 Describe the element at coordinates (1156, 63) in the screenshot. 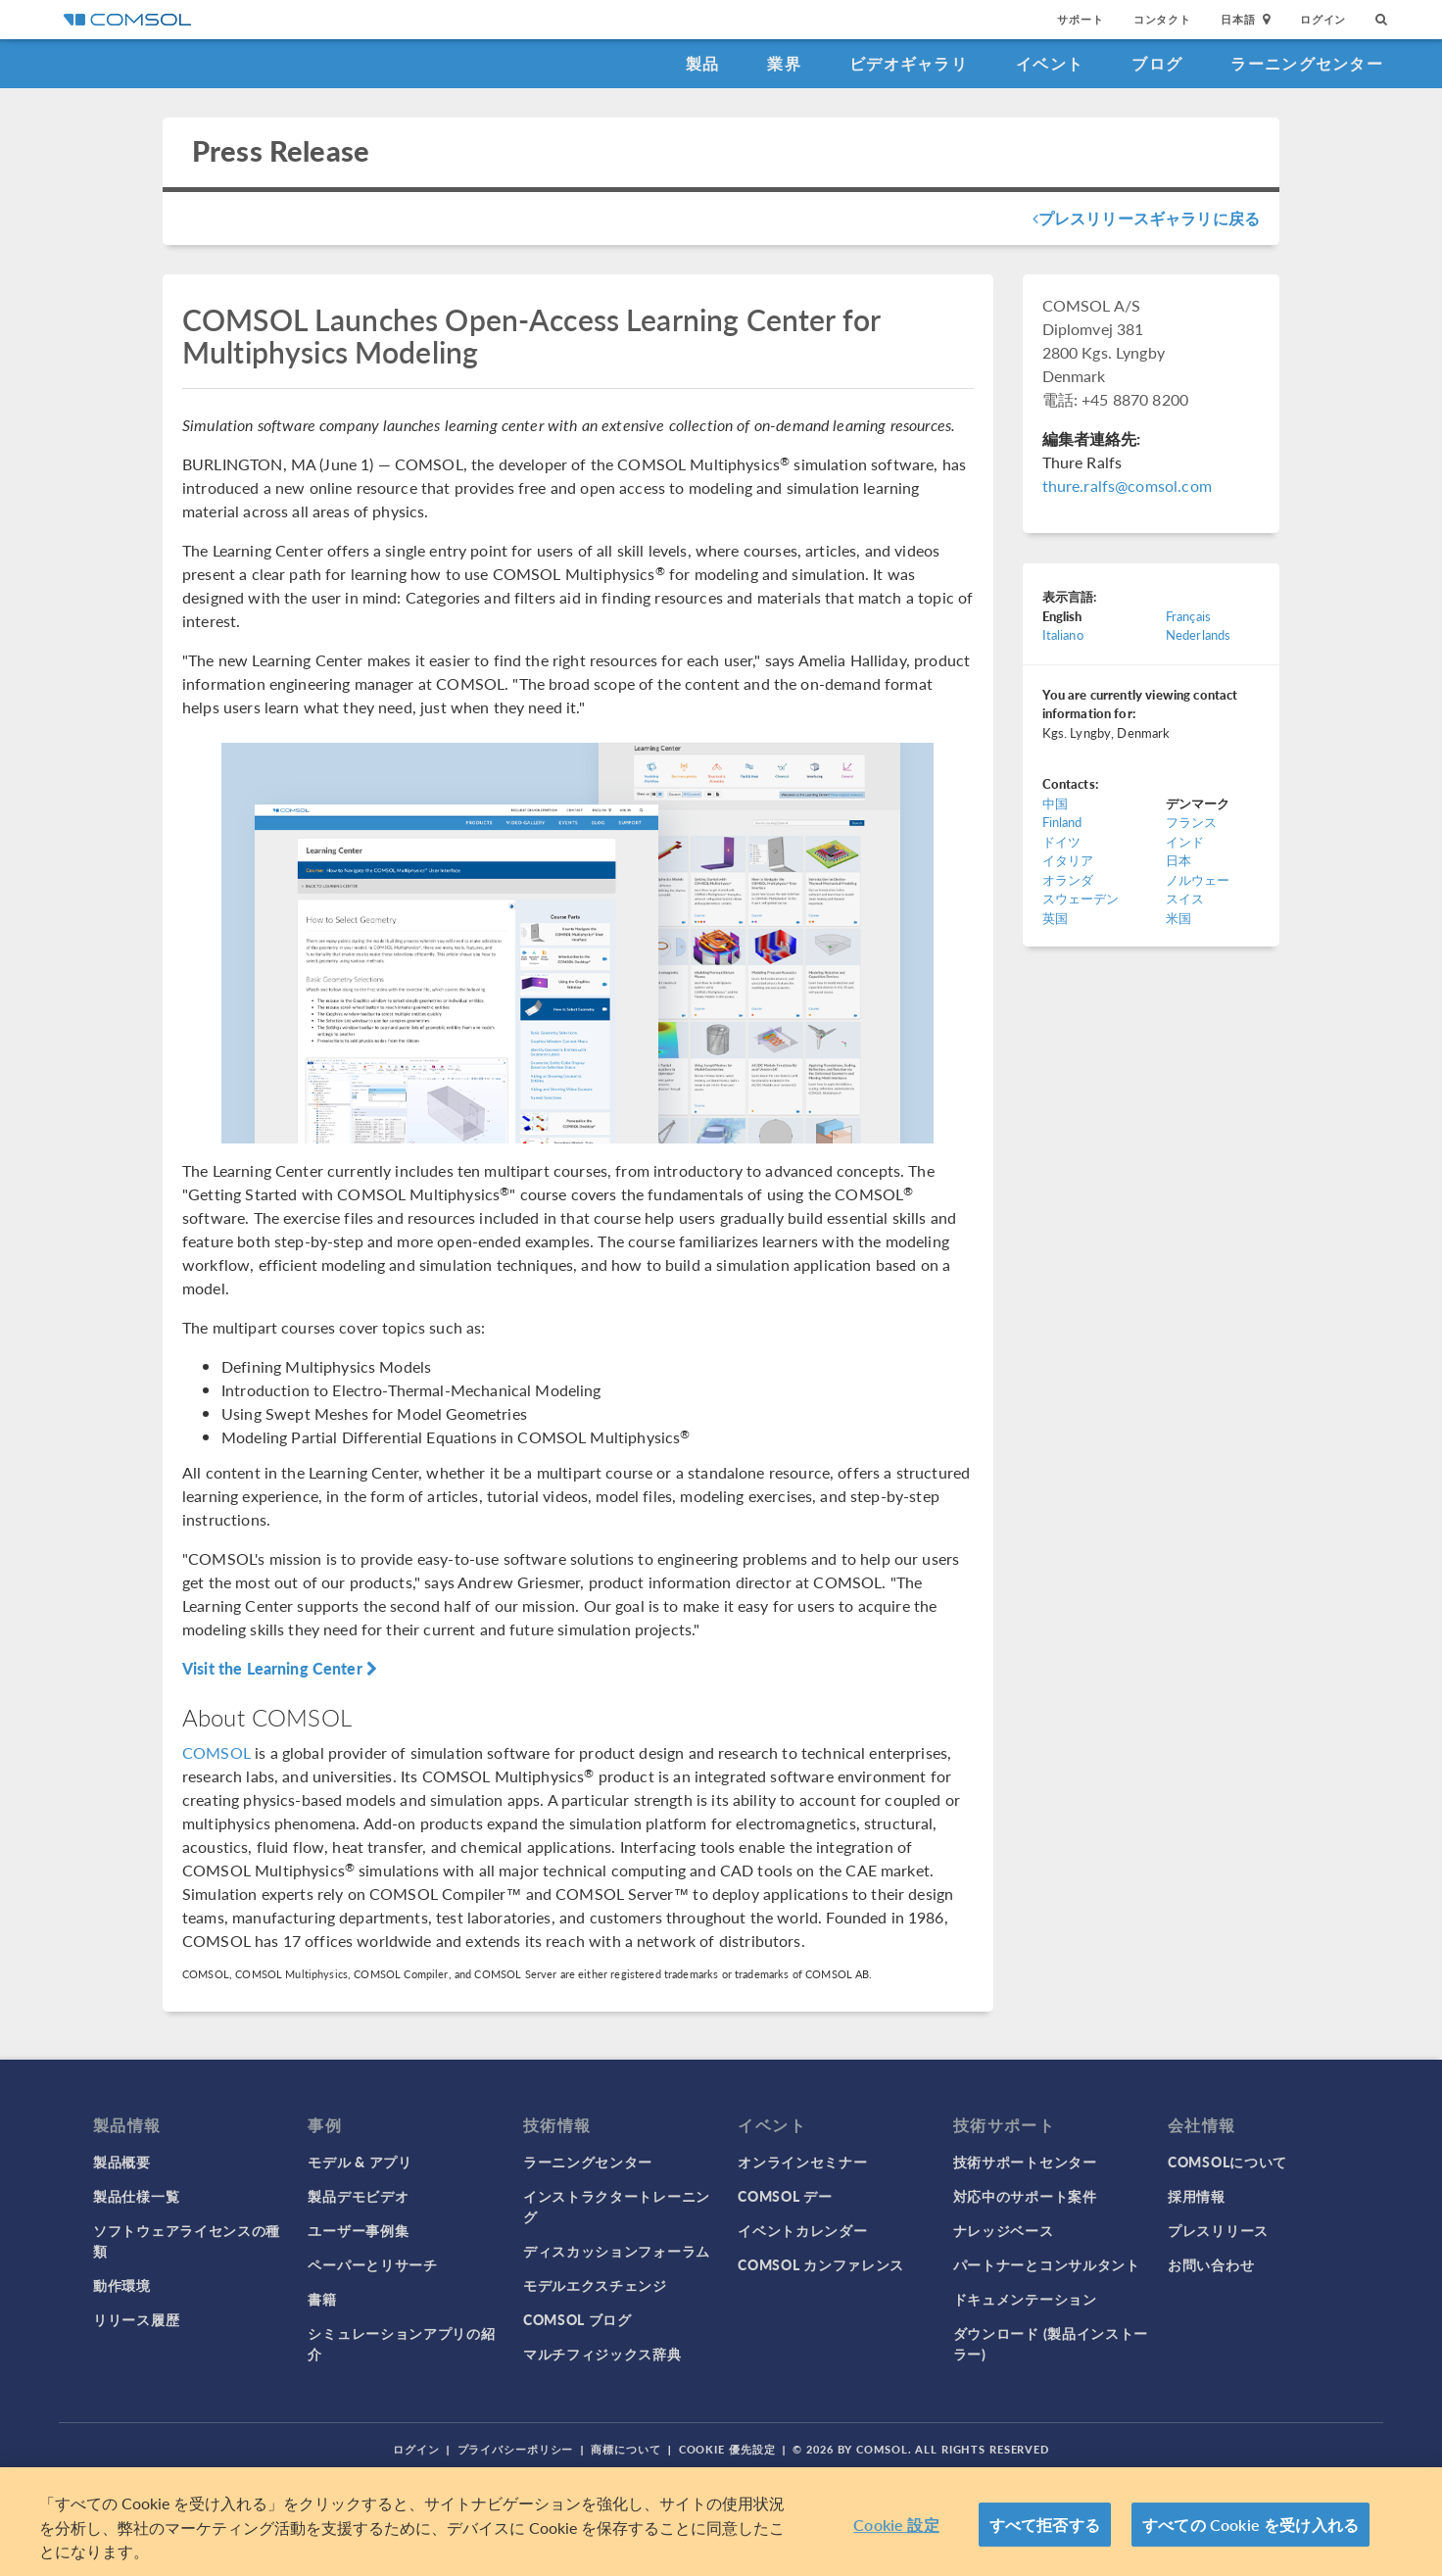

I see `ブログ` at that location.